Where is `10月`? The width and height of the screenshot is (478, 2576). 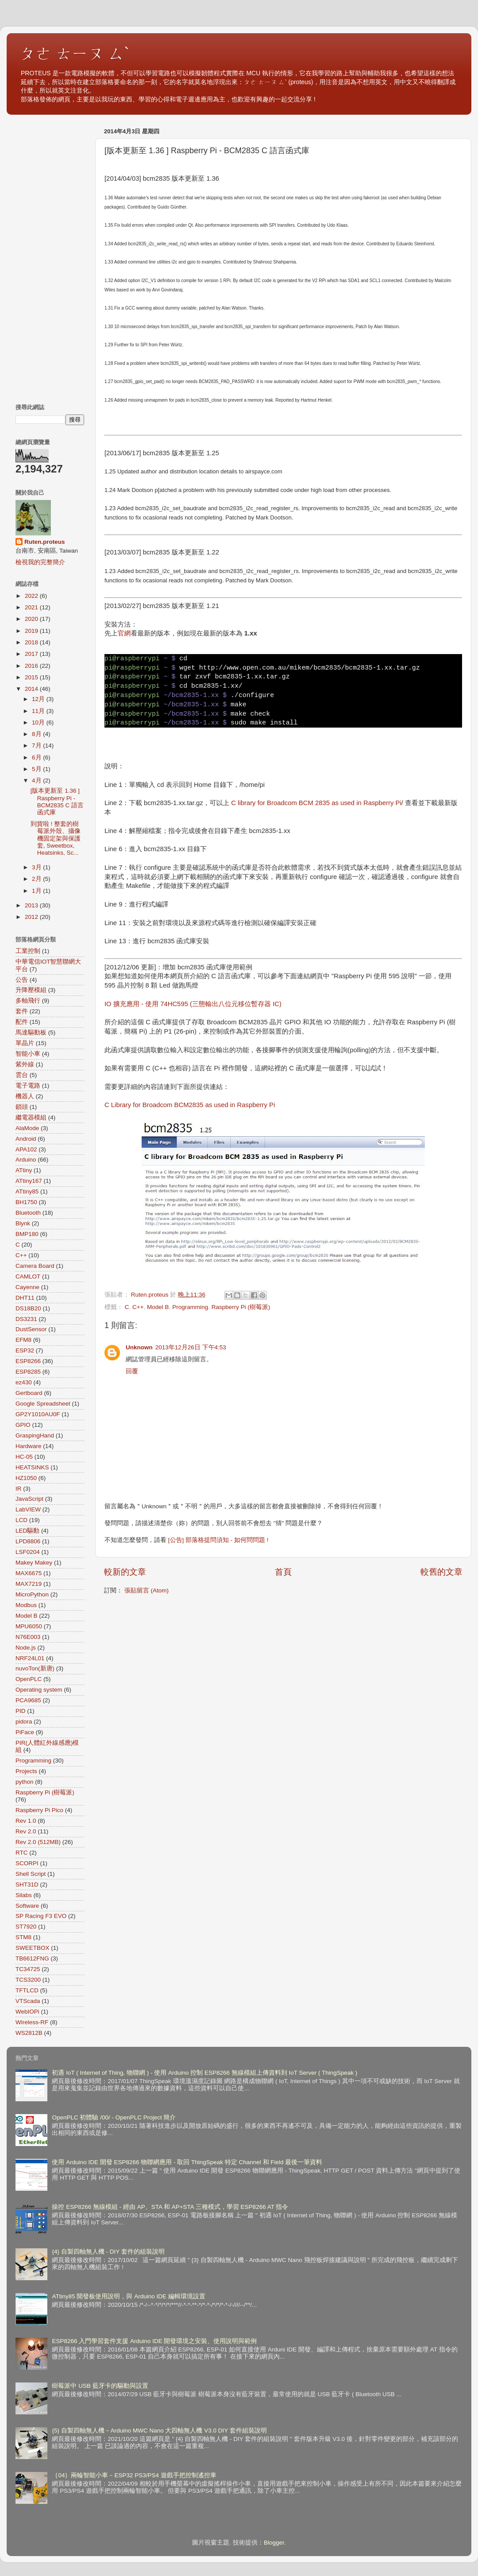
10月 is located at coordinates (39, 722).